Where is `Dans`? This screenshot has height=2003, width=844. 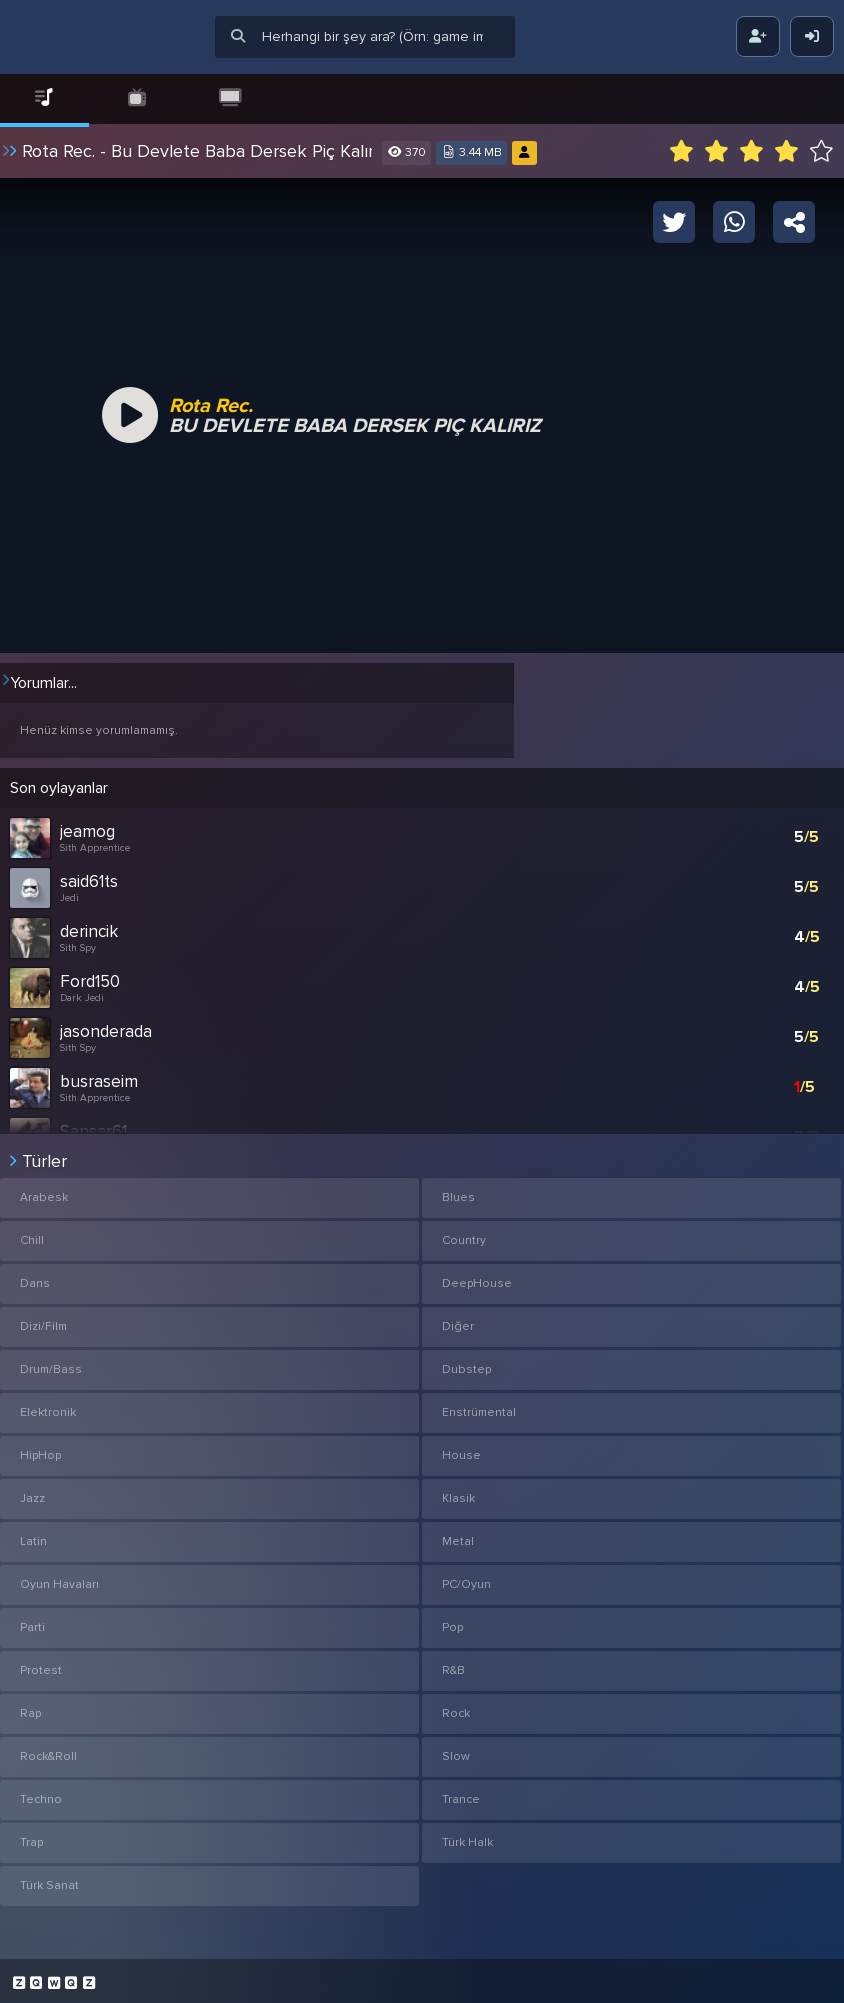 Dans is located at coordinates (35, 1277).